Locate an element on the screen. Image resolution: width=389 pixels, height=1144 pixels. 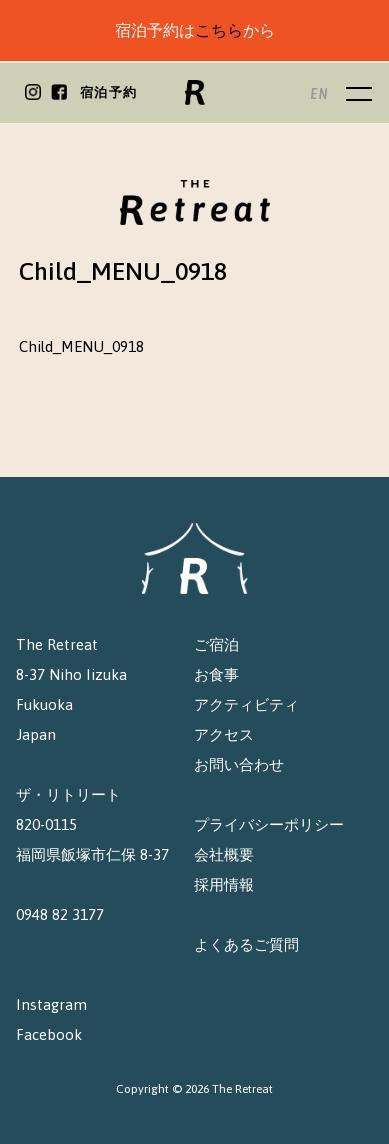
よくあるご質問 is located at coordinates (246, 944).